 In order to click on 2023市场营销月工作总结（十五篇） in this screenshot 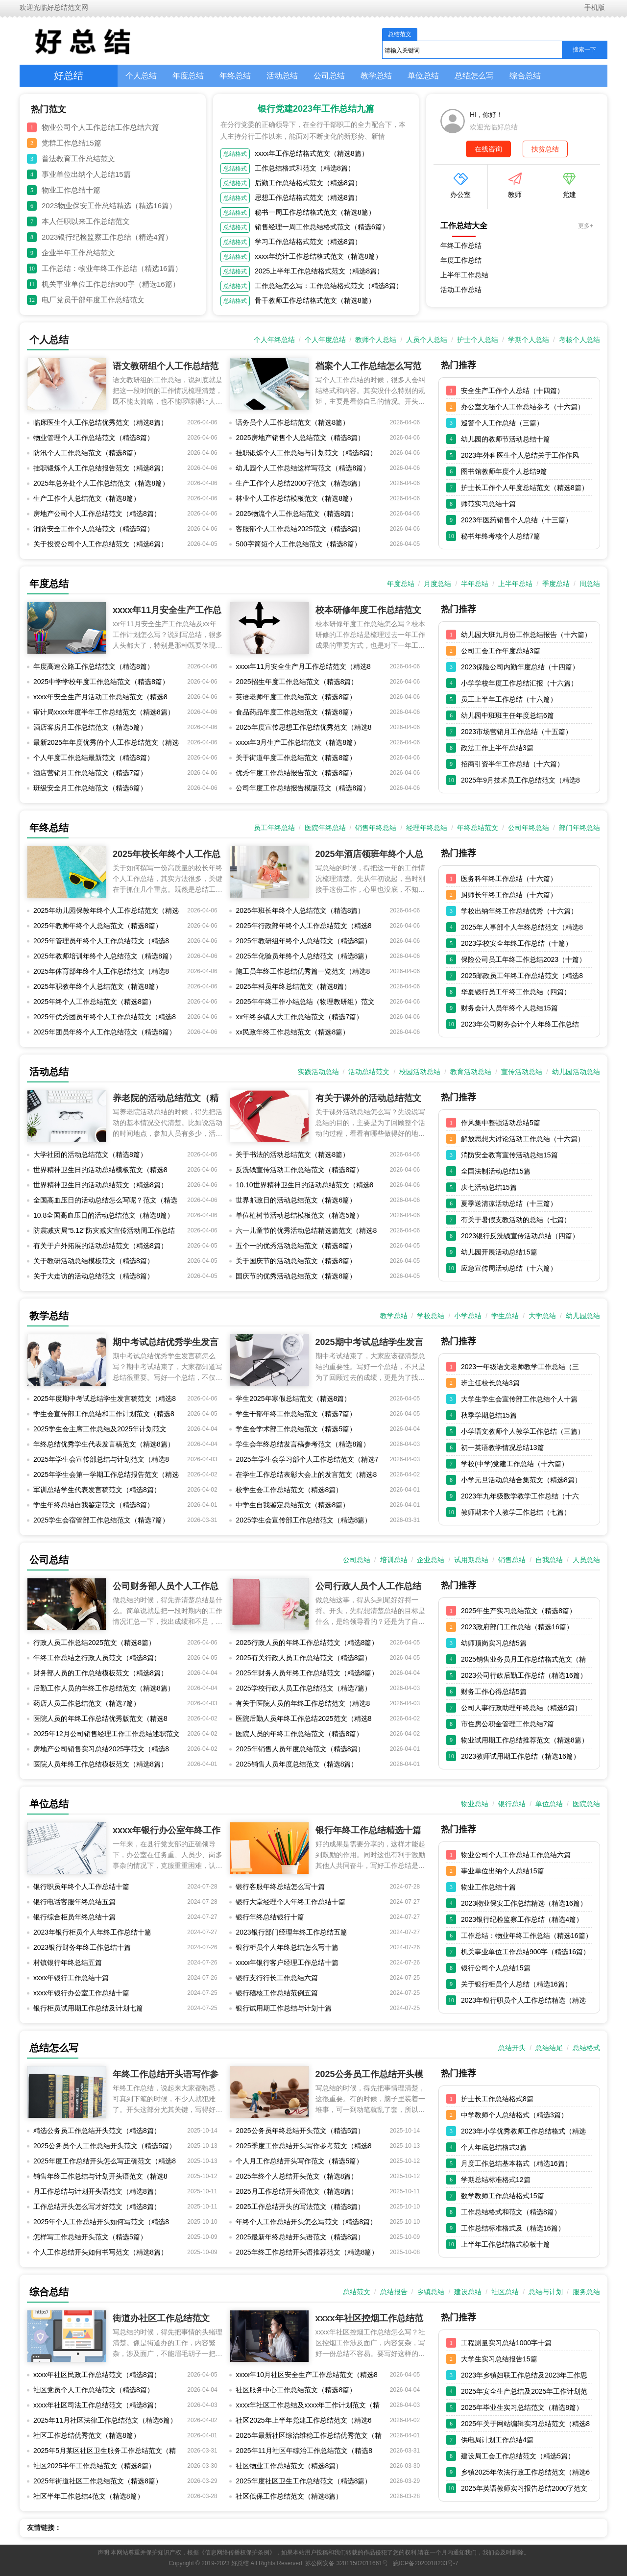, I will do `click(516, 732)`.